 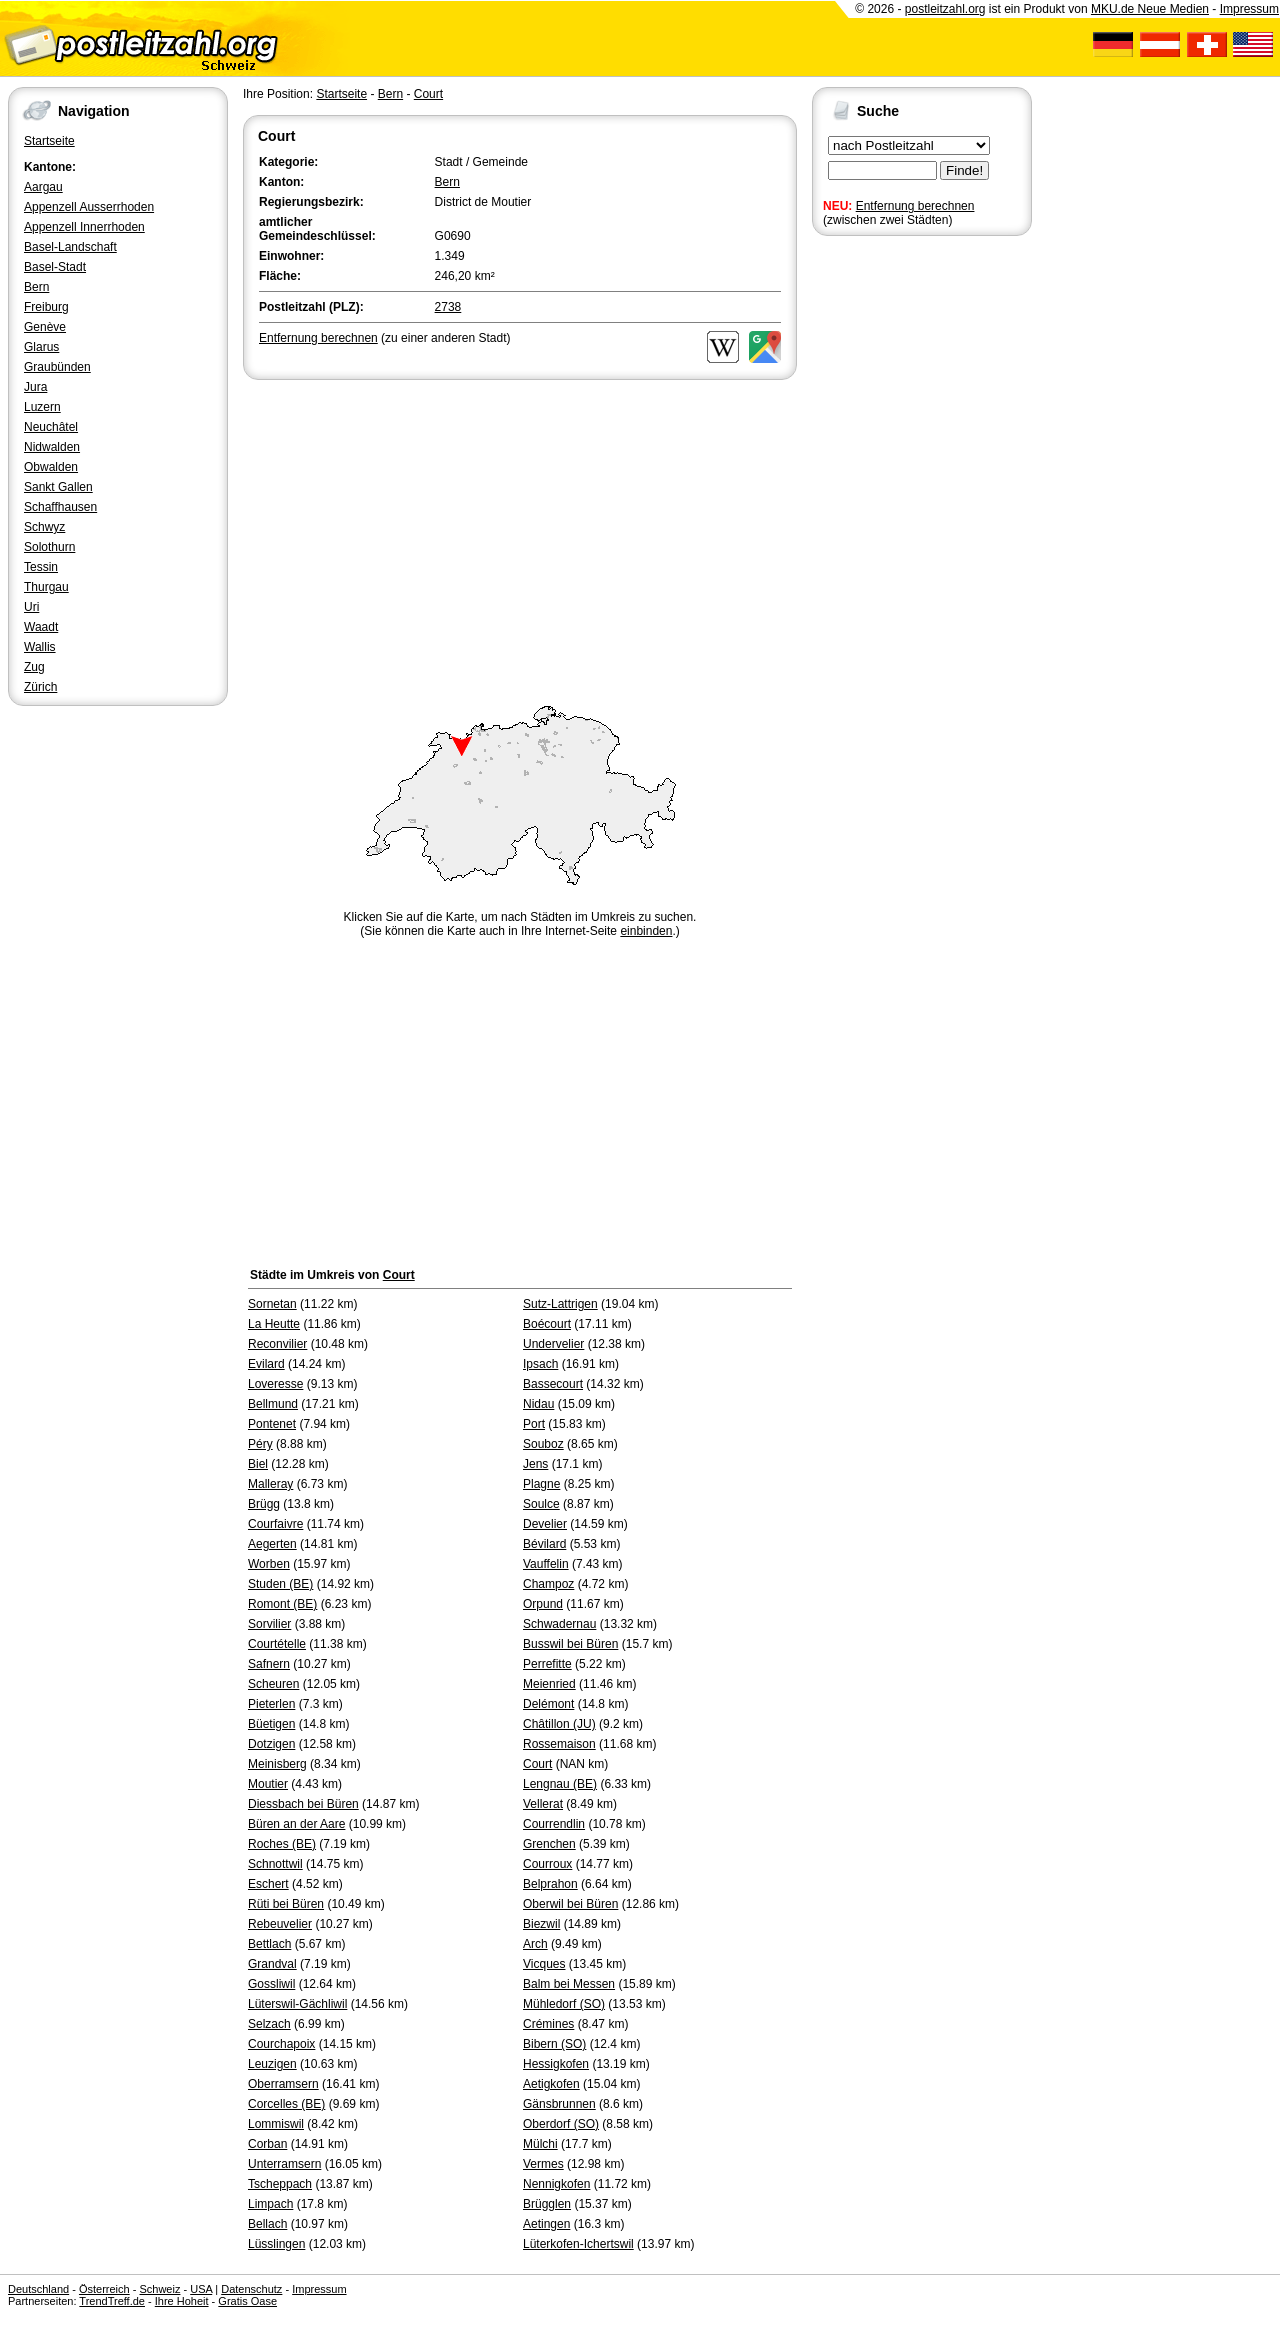 I want to click on Schwyz, so click(x=44, y=527).